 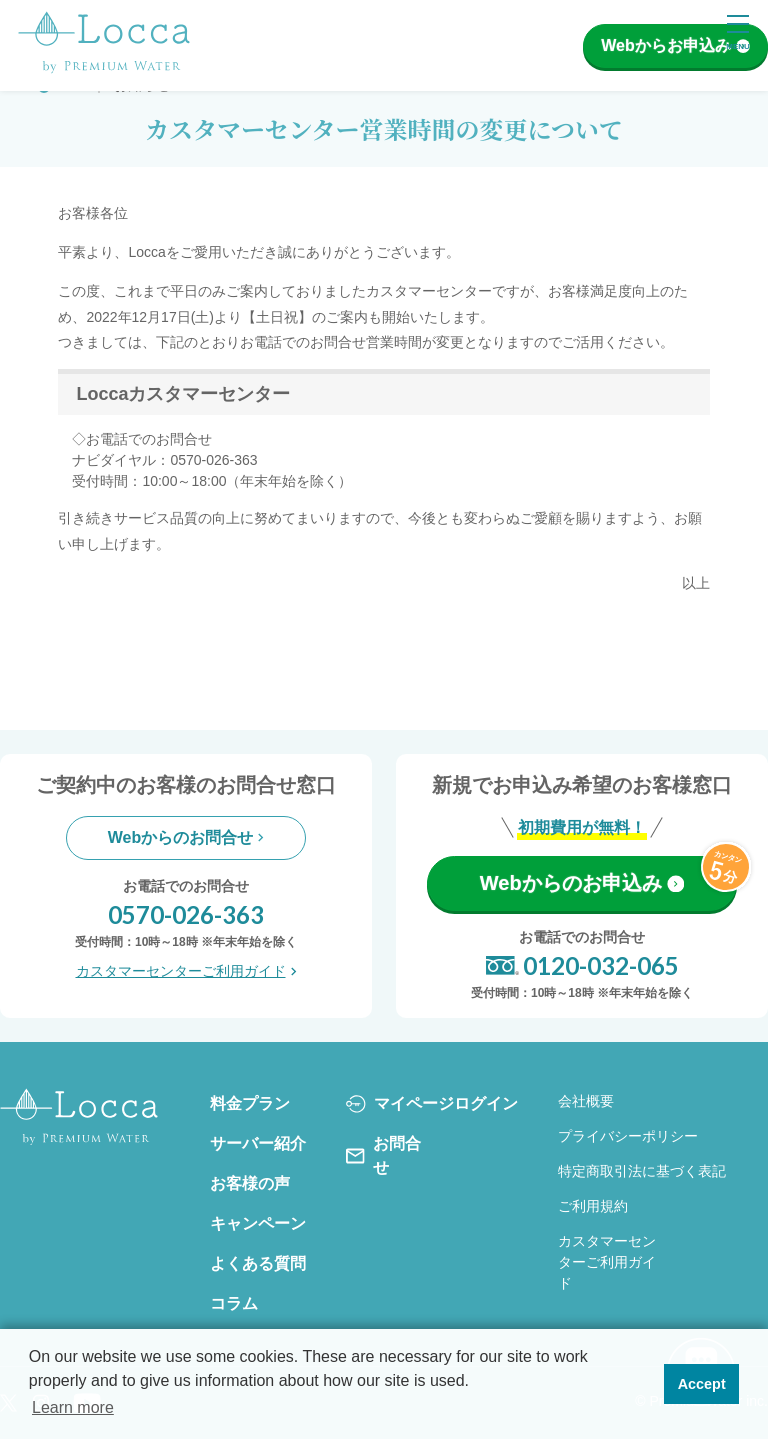 I want to click on Webからのお申込み, so click(x=582, y=883).